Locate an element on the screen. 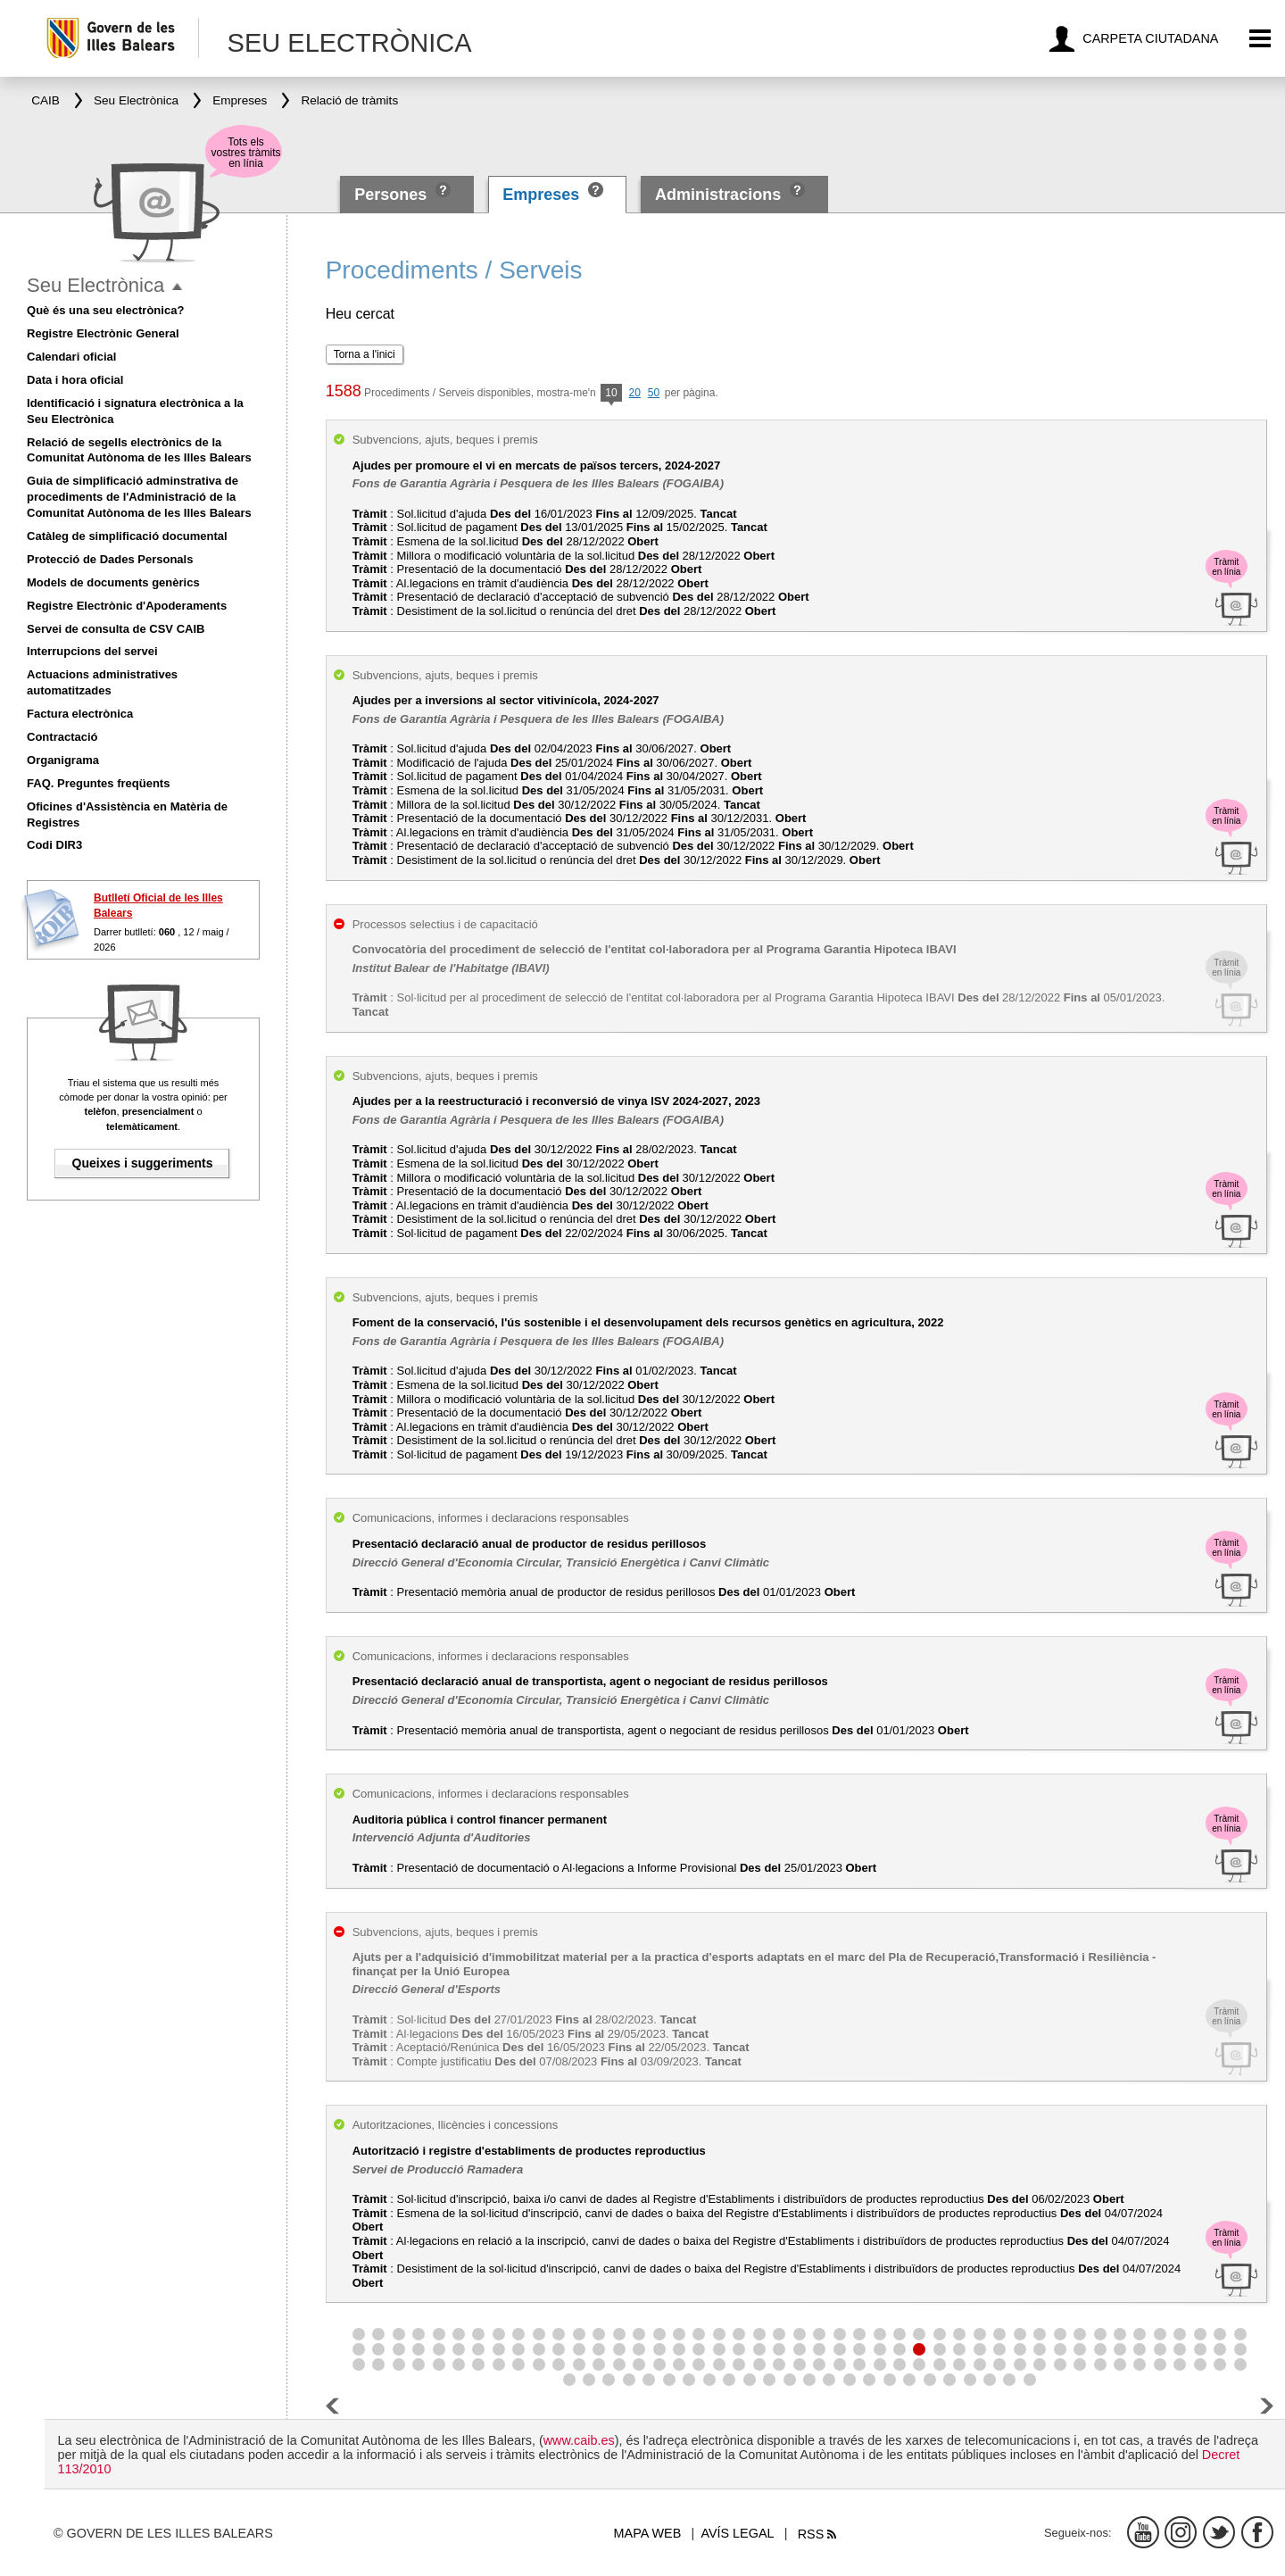  10 is located at coordinates (611, 394).